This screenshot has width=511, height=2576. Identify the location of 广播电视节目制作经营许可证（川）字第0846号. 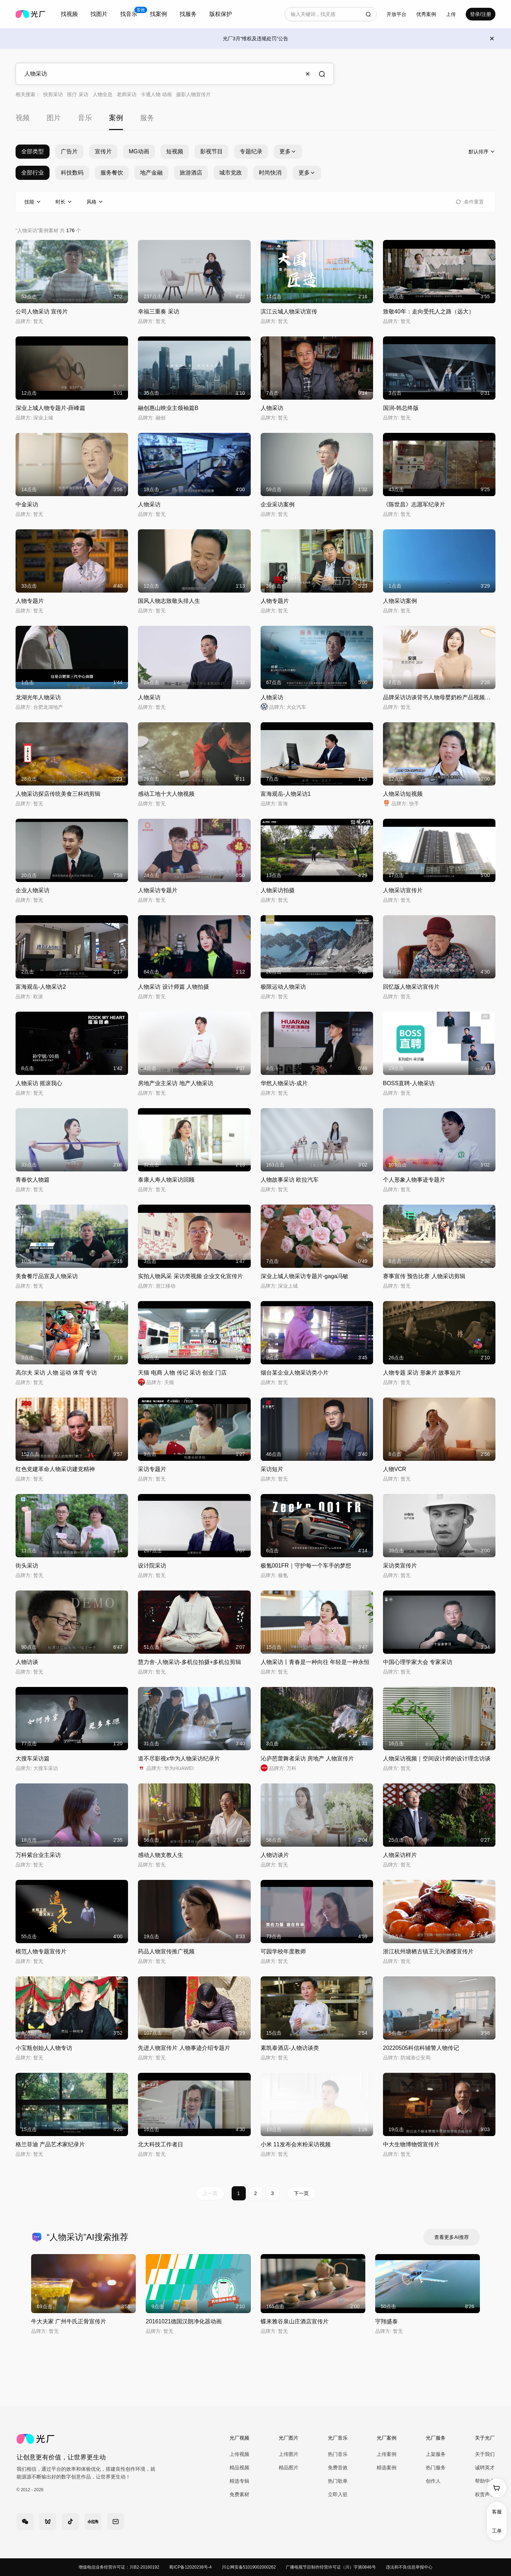
(331, 2567).